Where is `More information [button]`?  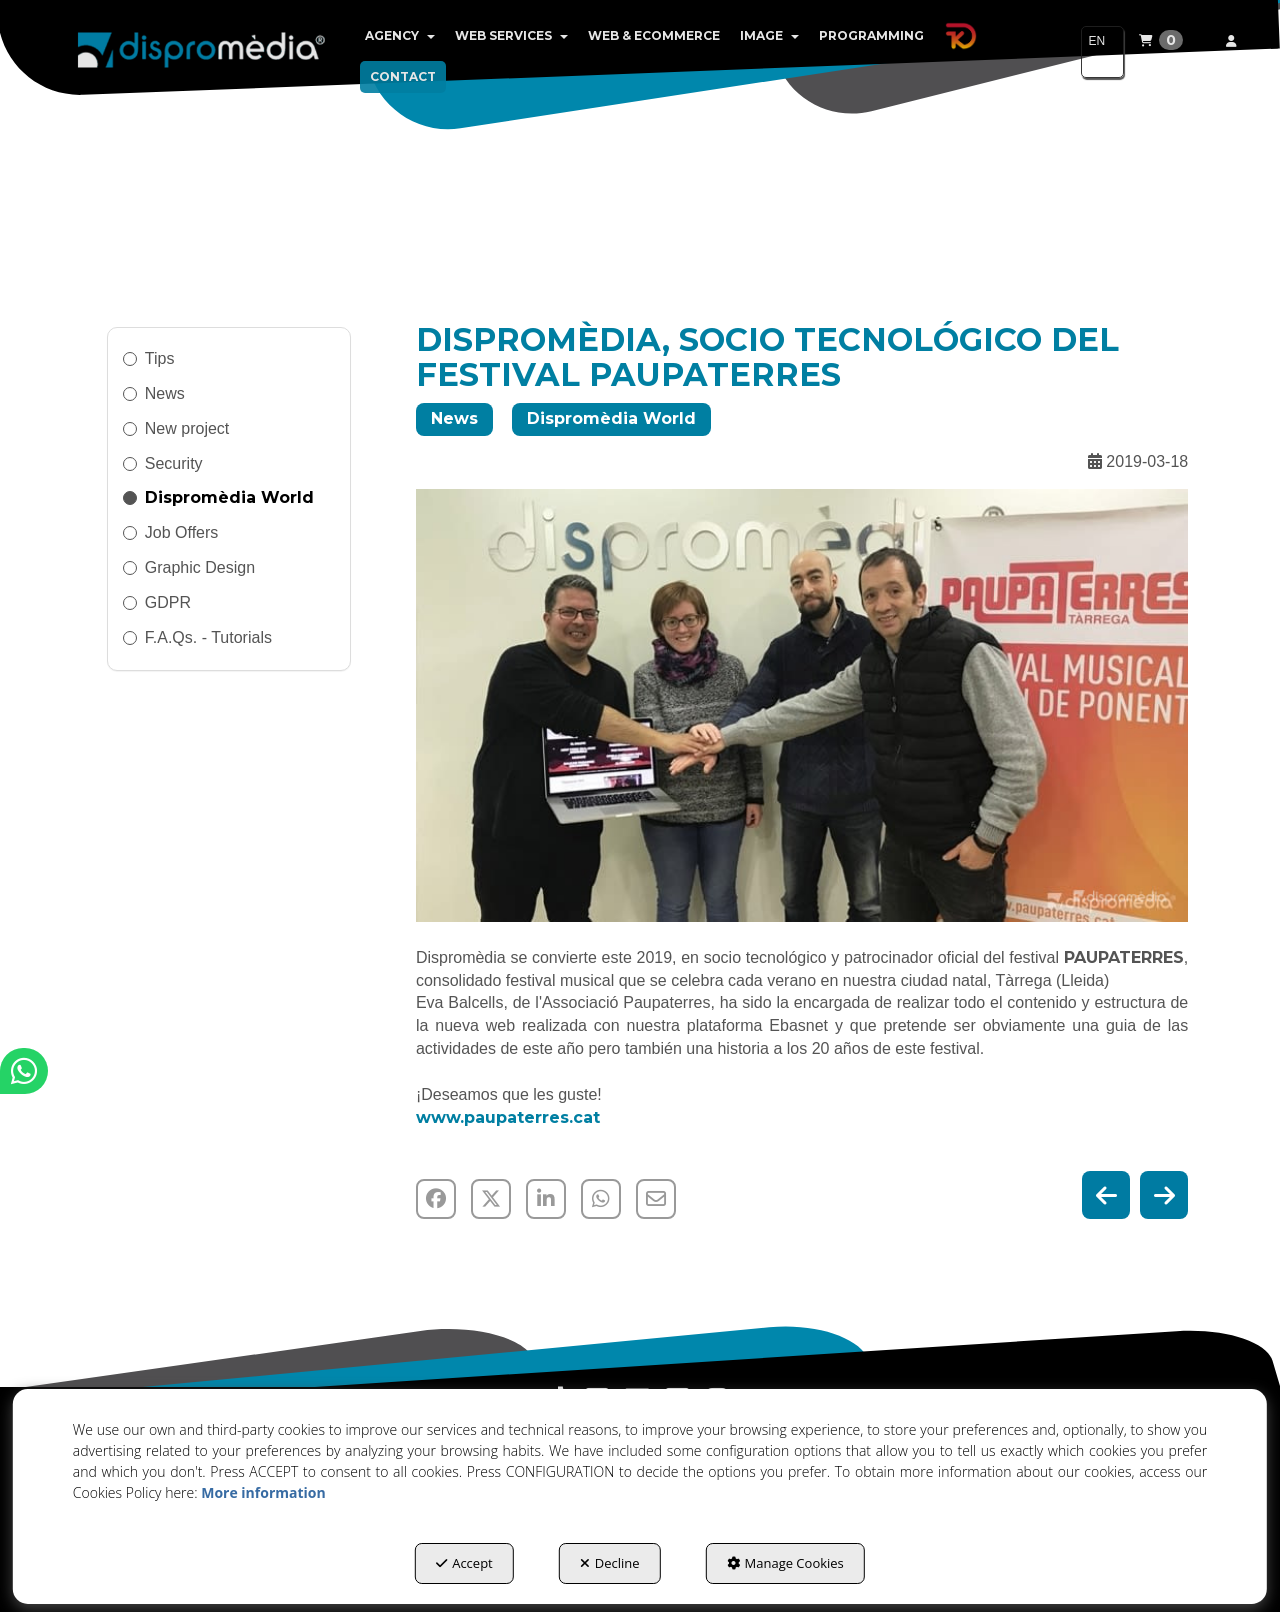
More information [button] is located at coordinates (263, 1492).